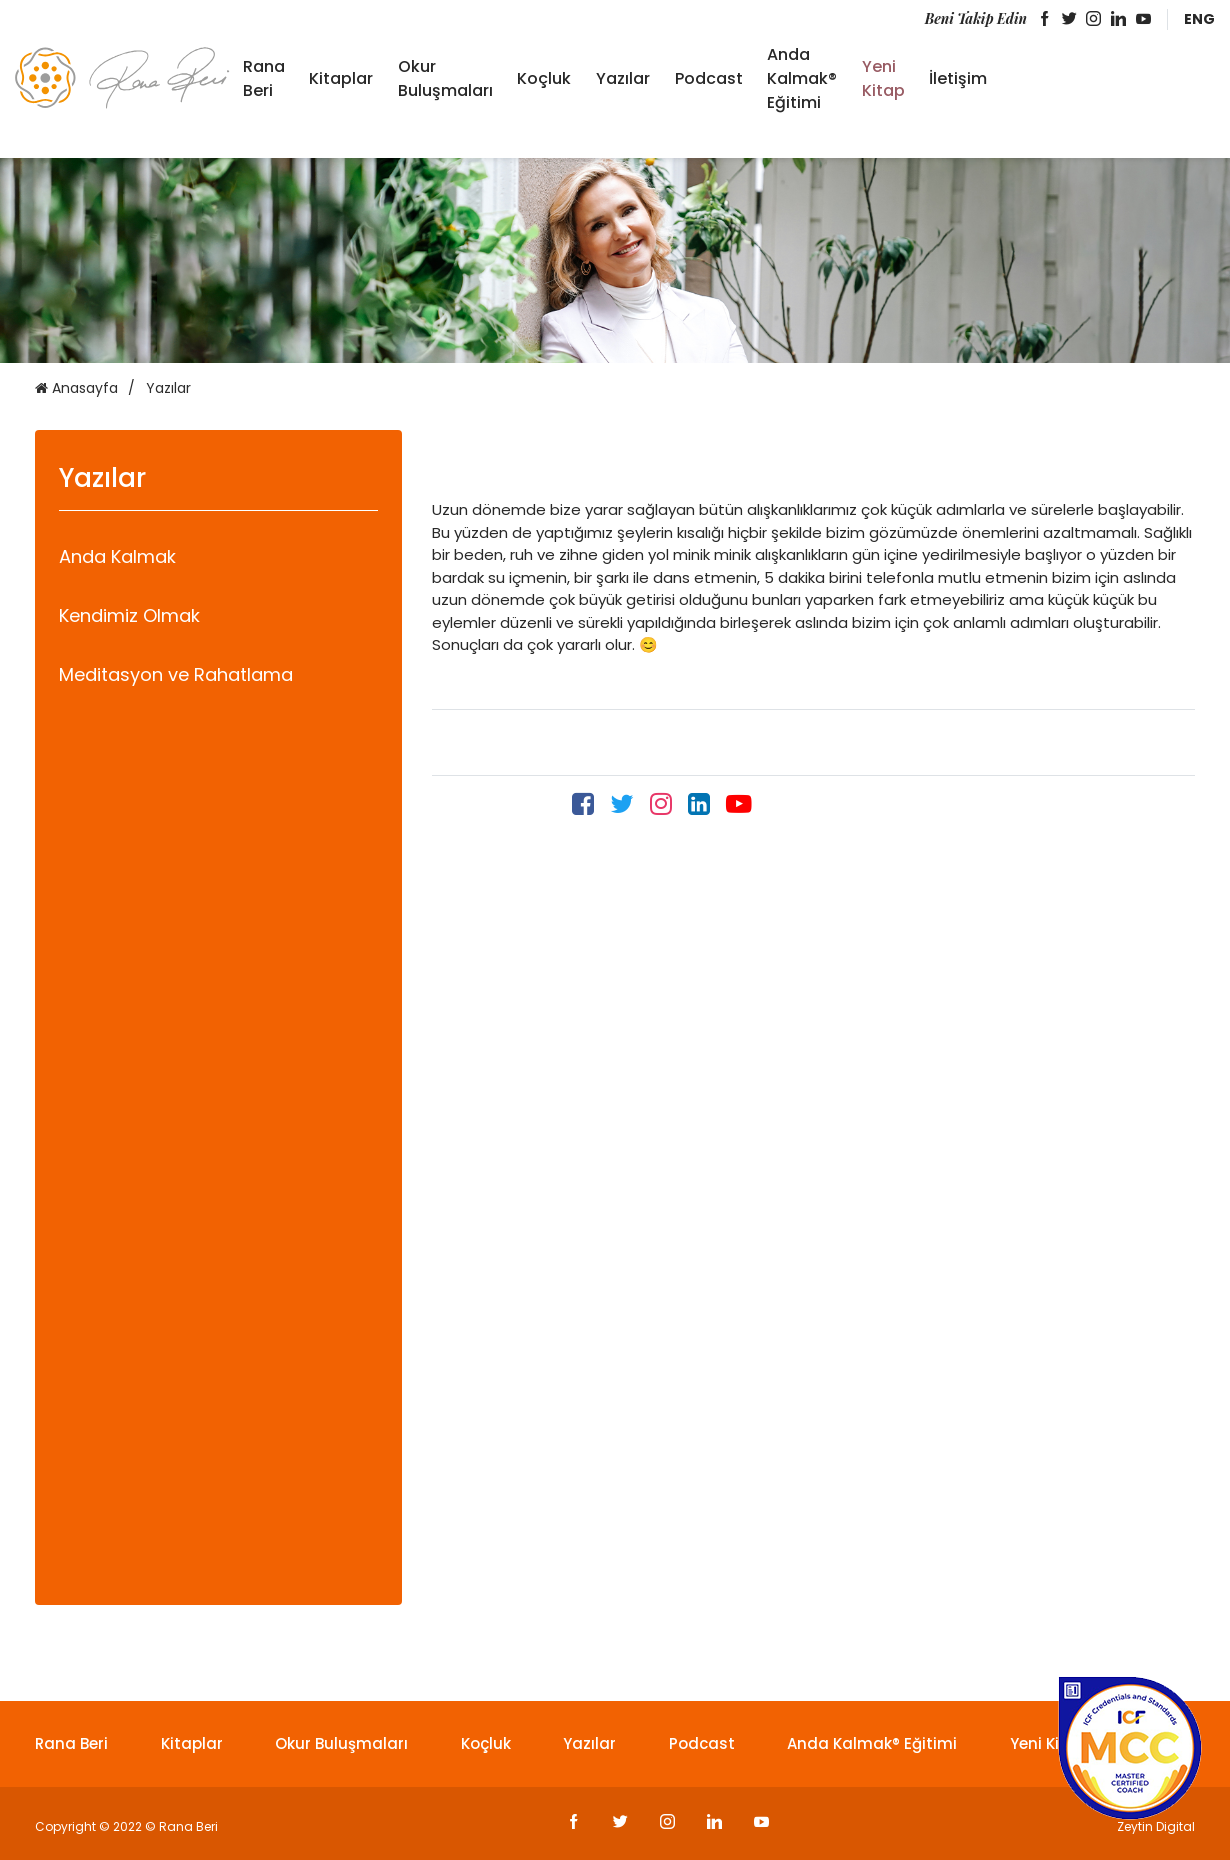  What do you see at coordinates (445, 78) in the screenshot?
I see `Okur Buluşmaları` at bounding box center [445, 78].